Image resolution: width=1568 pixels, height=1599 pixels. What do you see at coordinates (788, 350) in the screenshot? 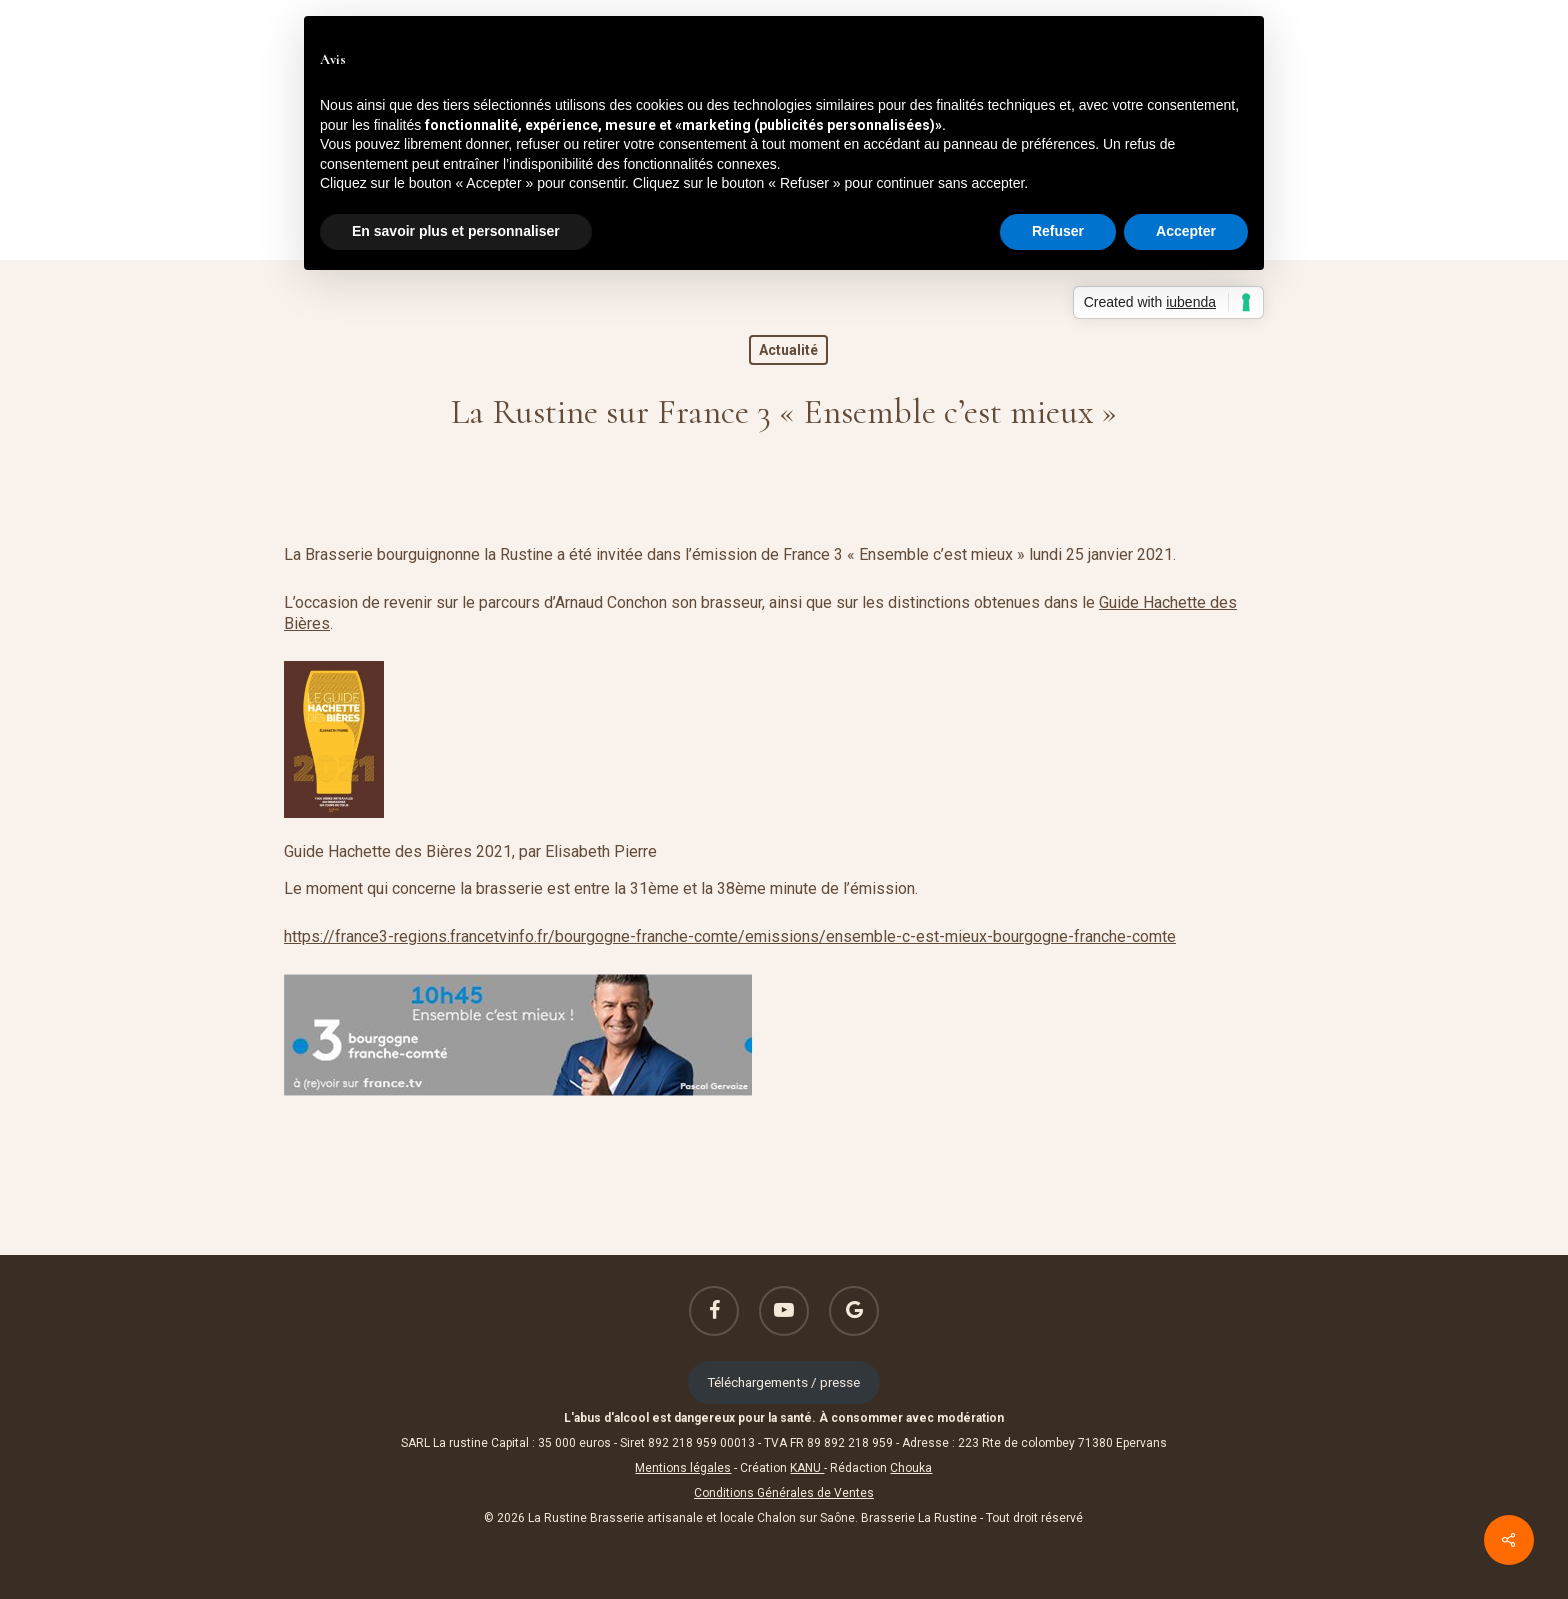
I see `Actualité` at bounding box center [788, 350].